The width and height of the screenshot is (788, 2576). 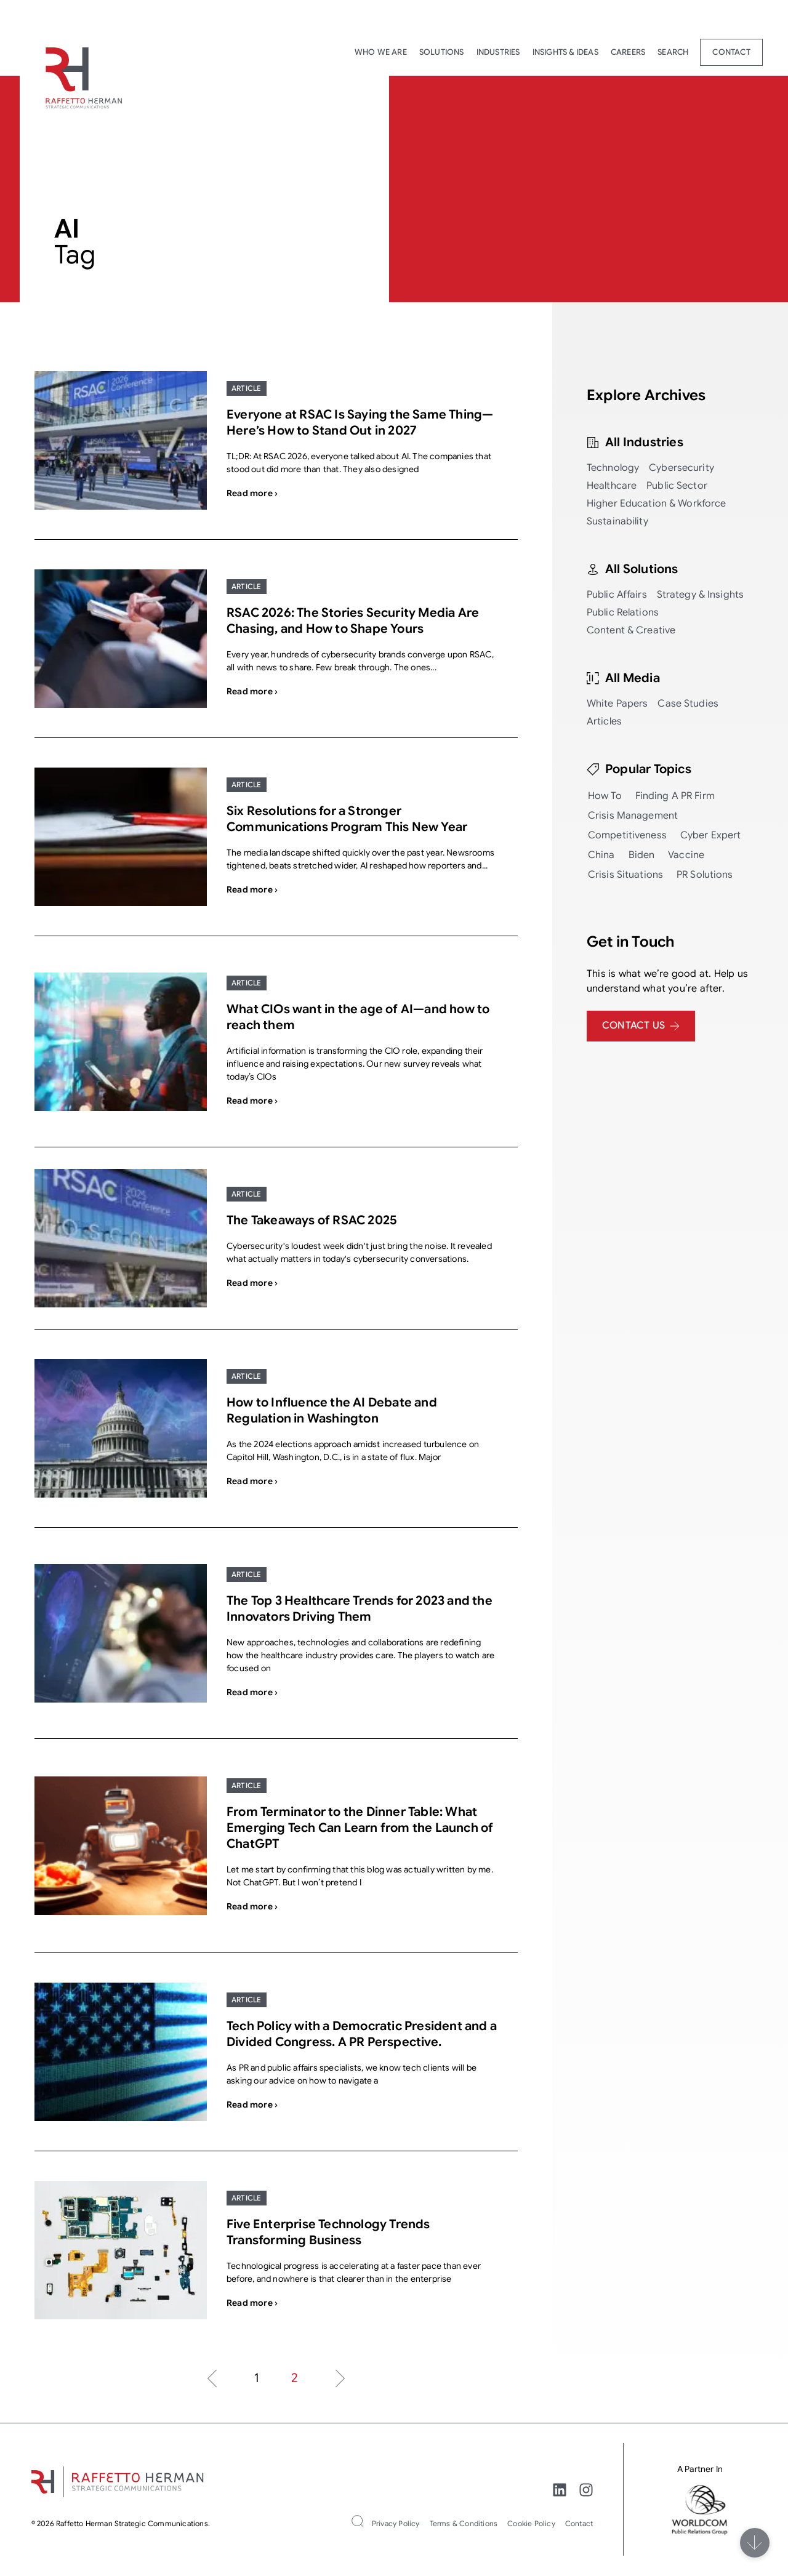 I want to click on Who We Are, so click(x=381, y=52).